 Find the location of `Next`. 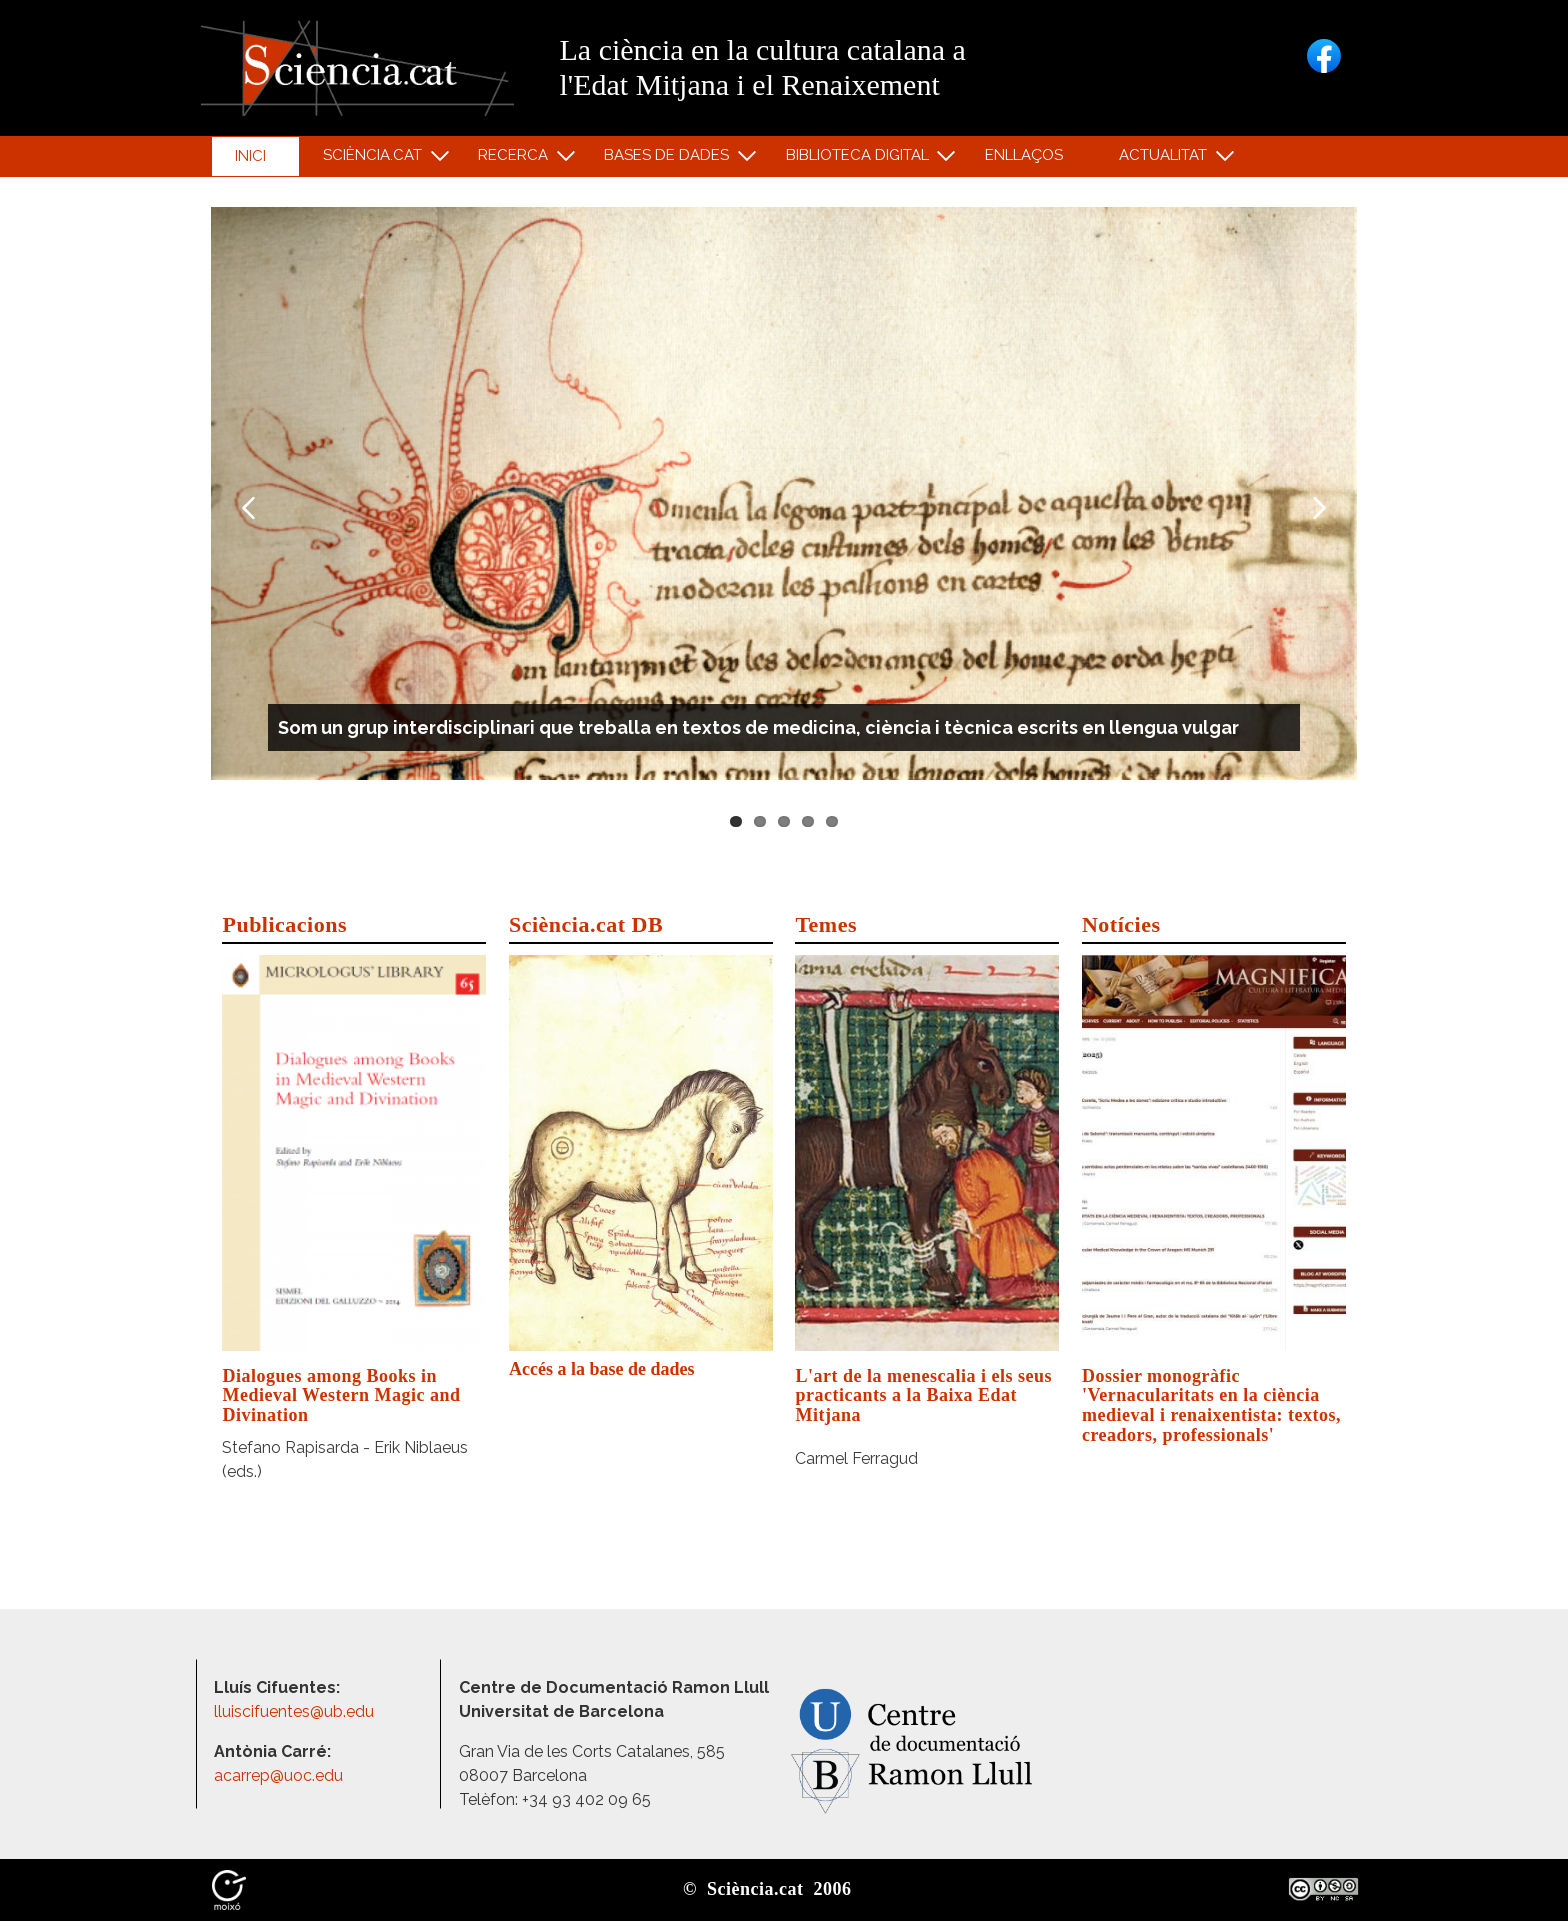

Next is located at coordinates (1319, 508).